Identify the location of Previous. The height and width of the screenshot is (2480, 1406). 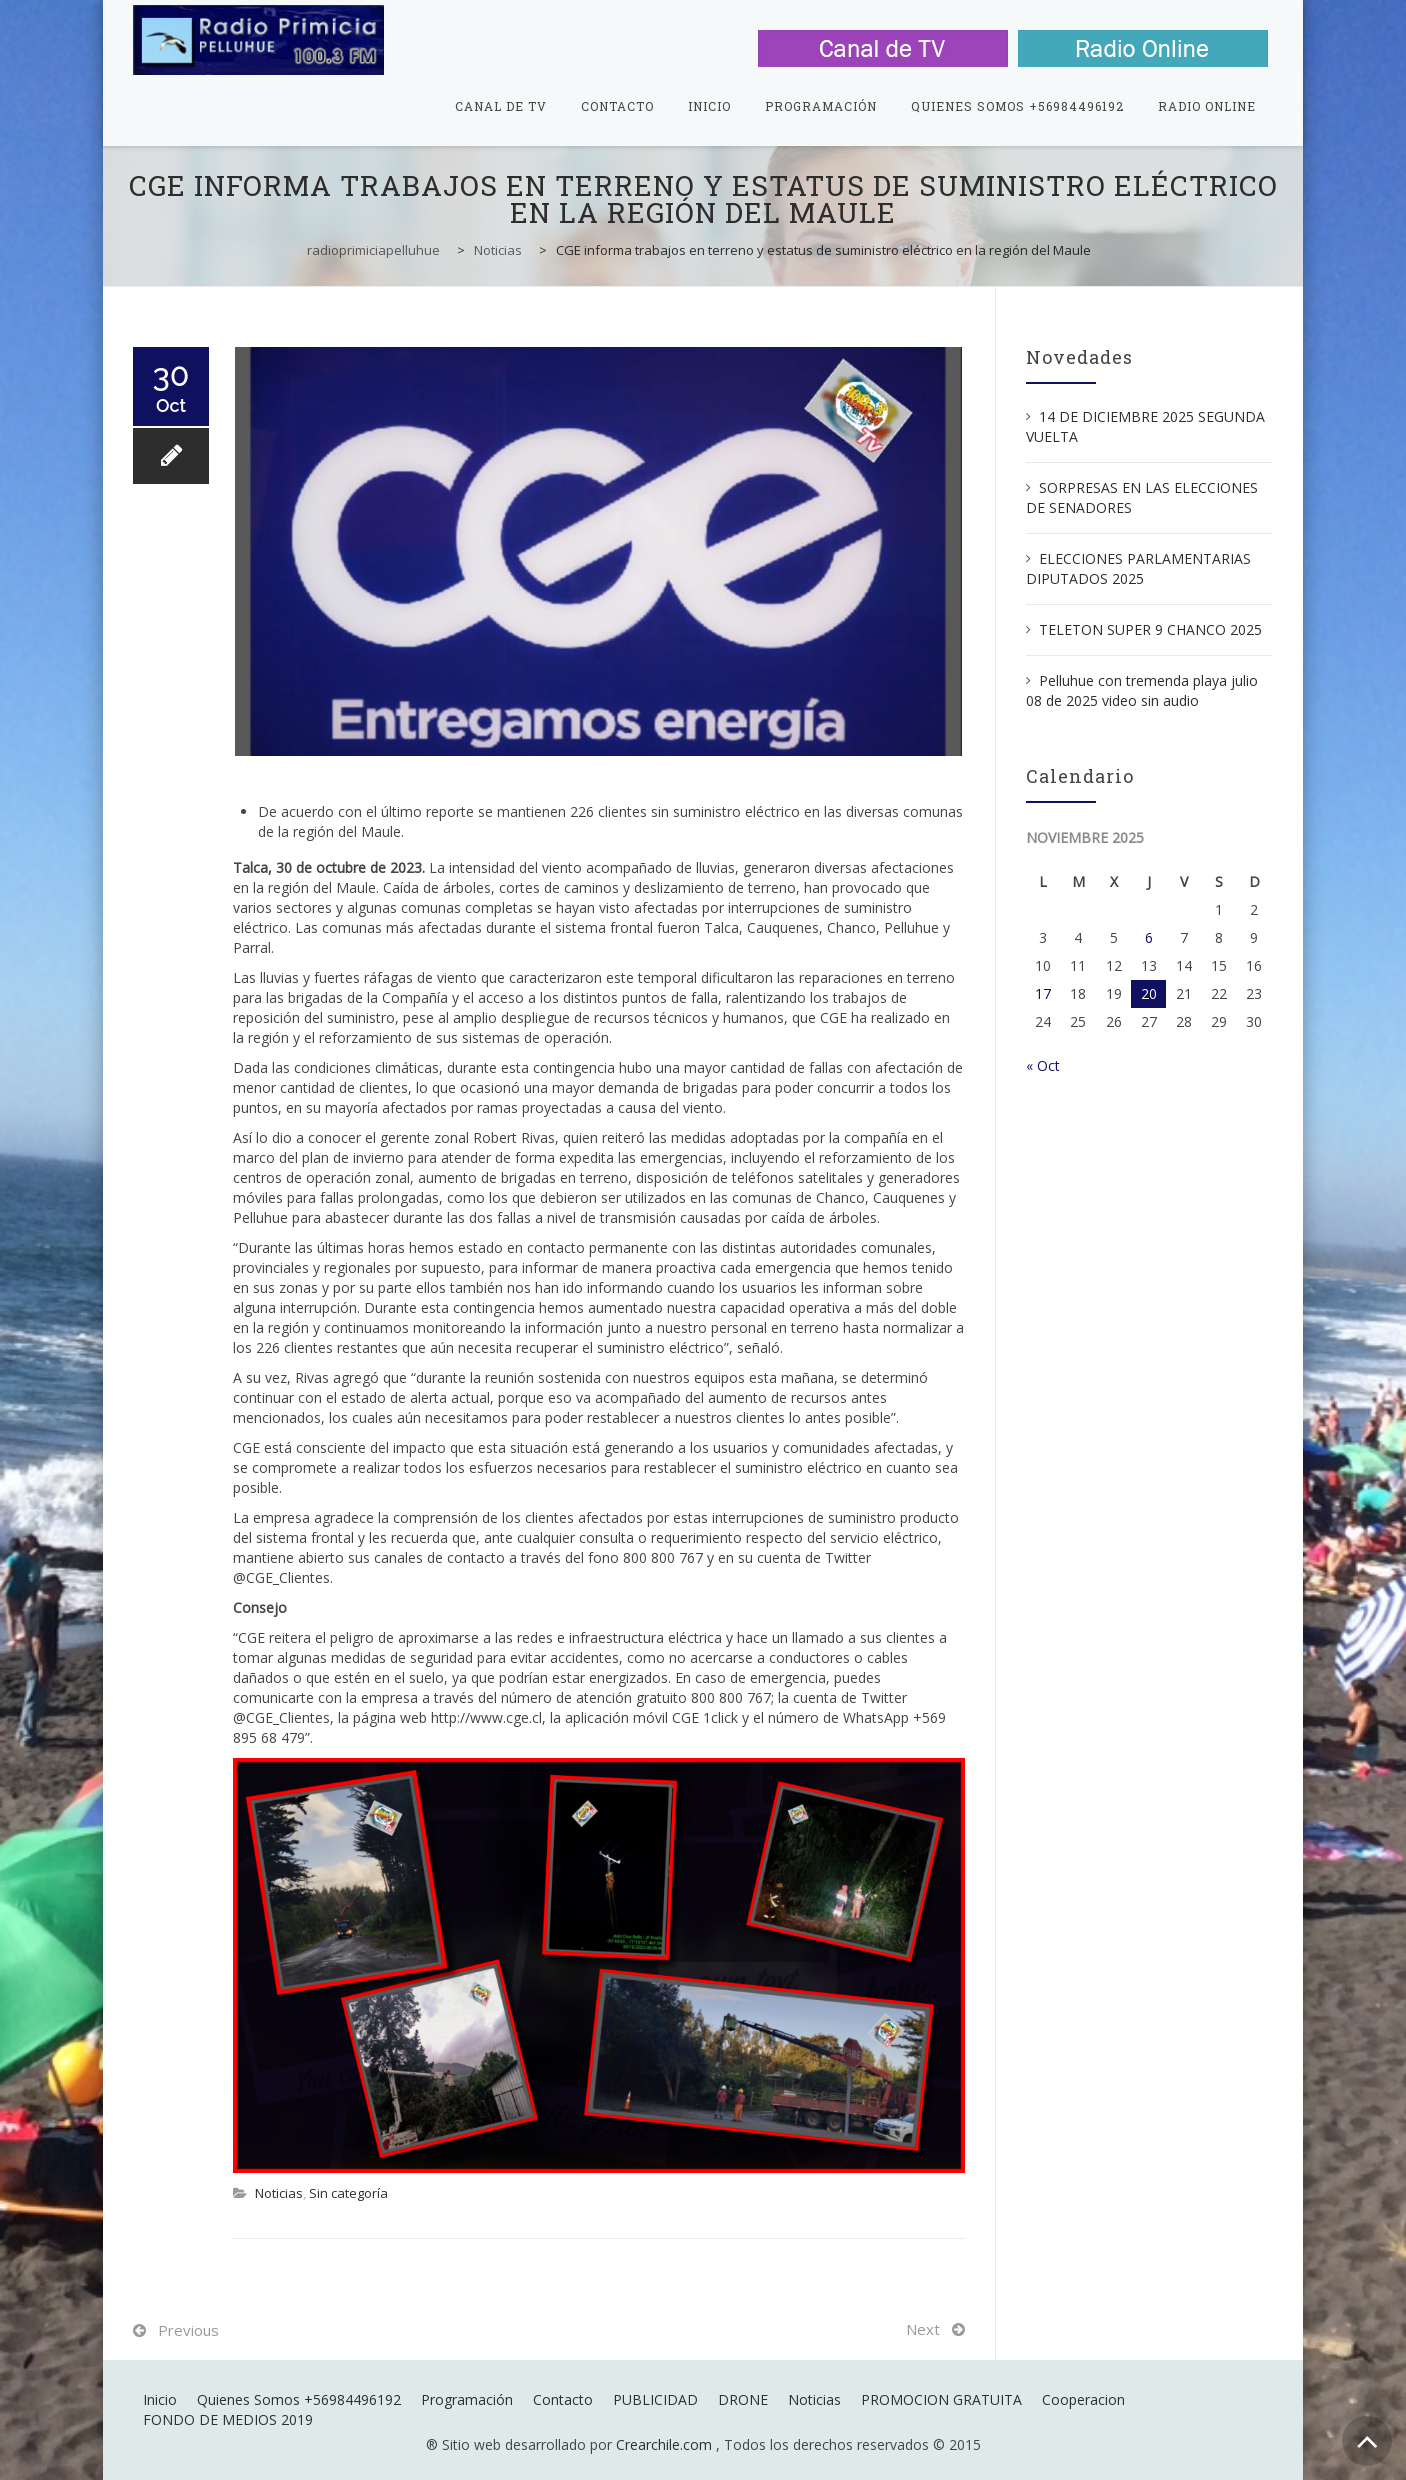
(188, 2330).